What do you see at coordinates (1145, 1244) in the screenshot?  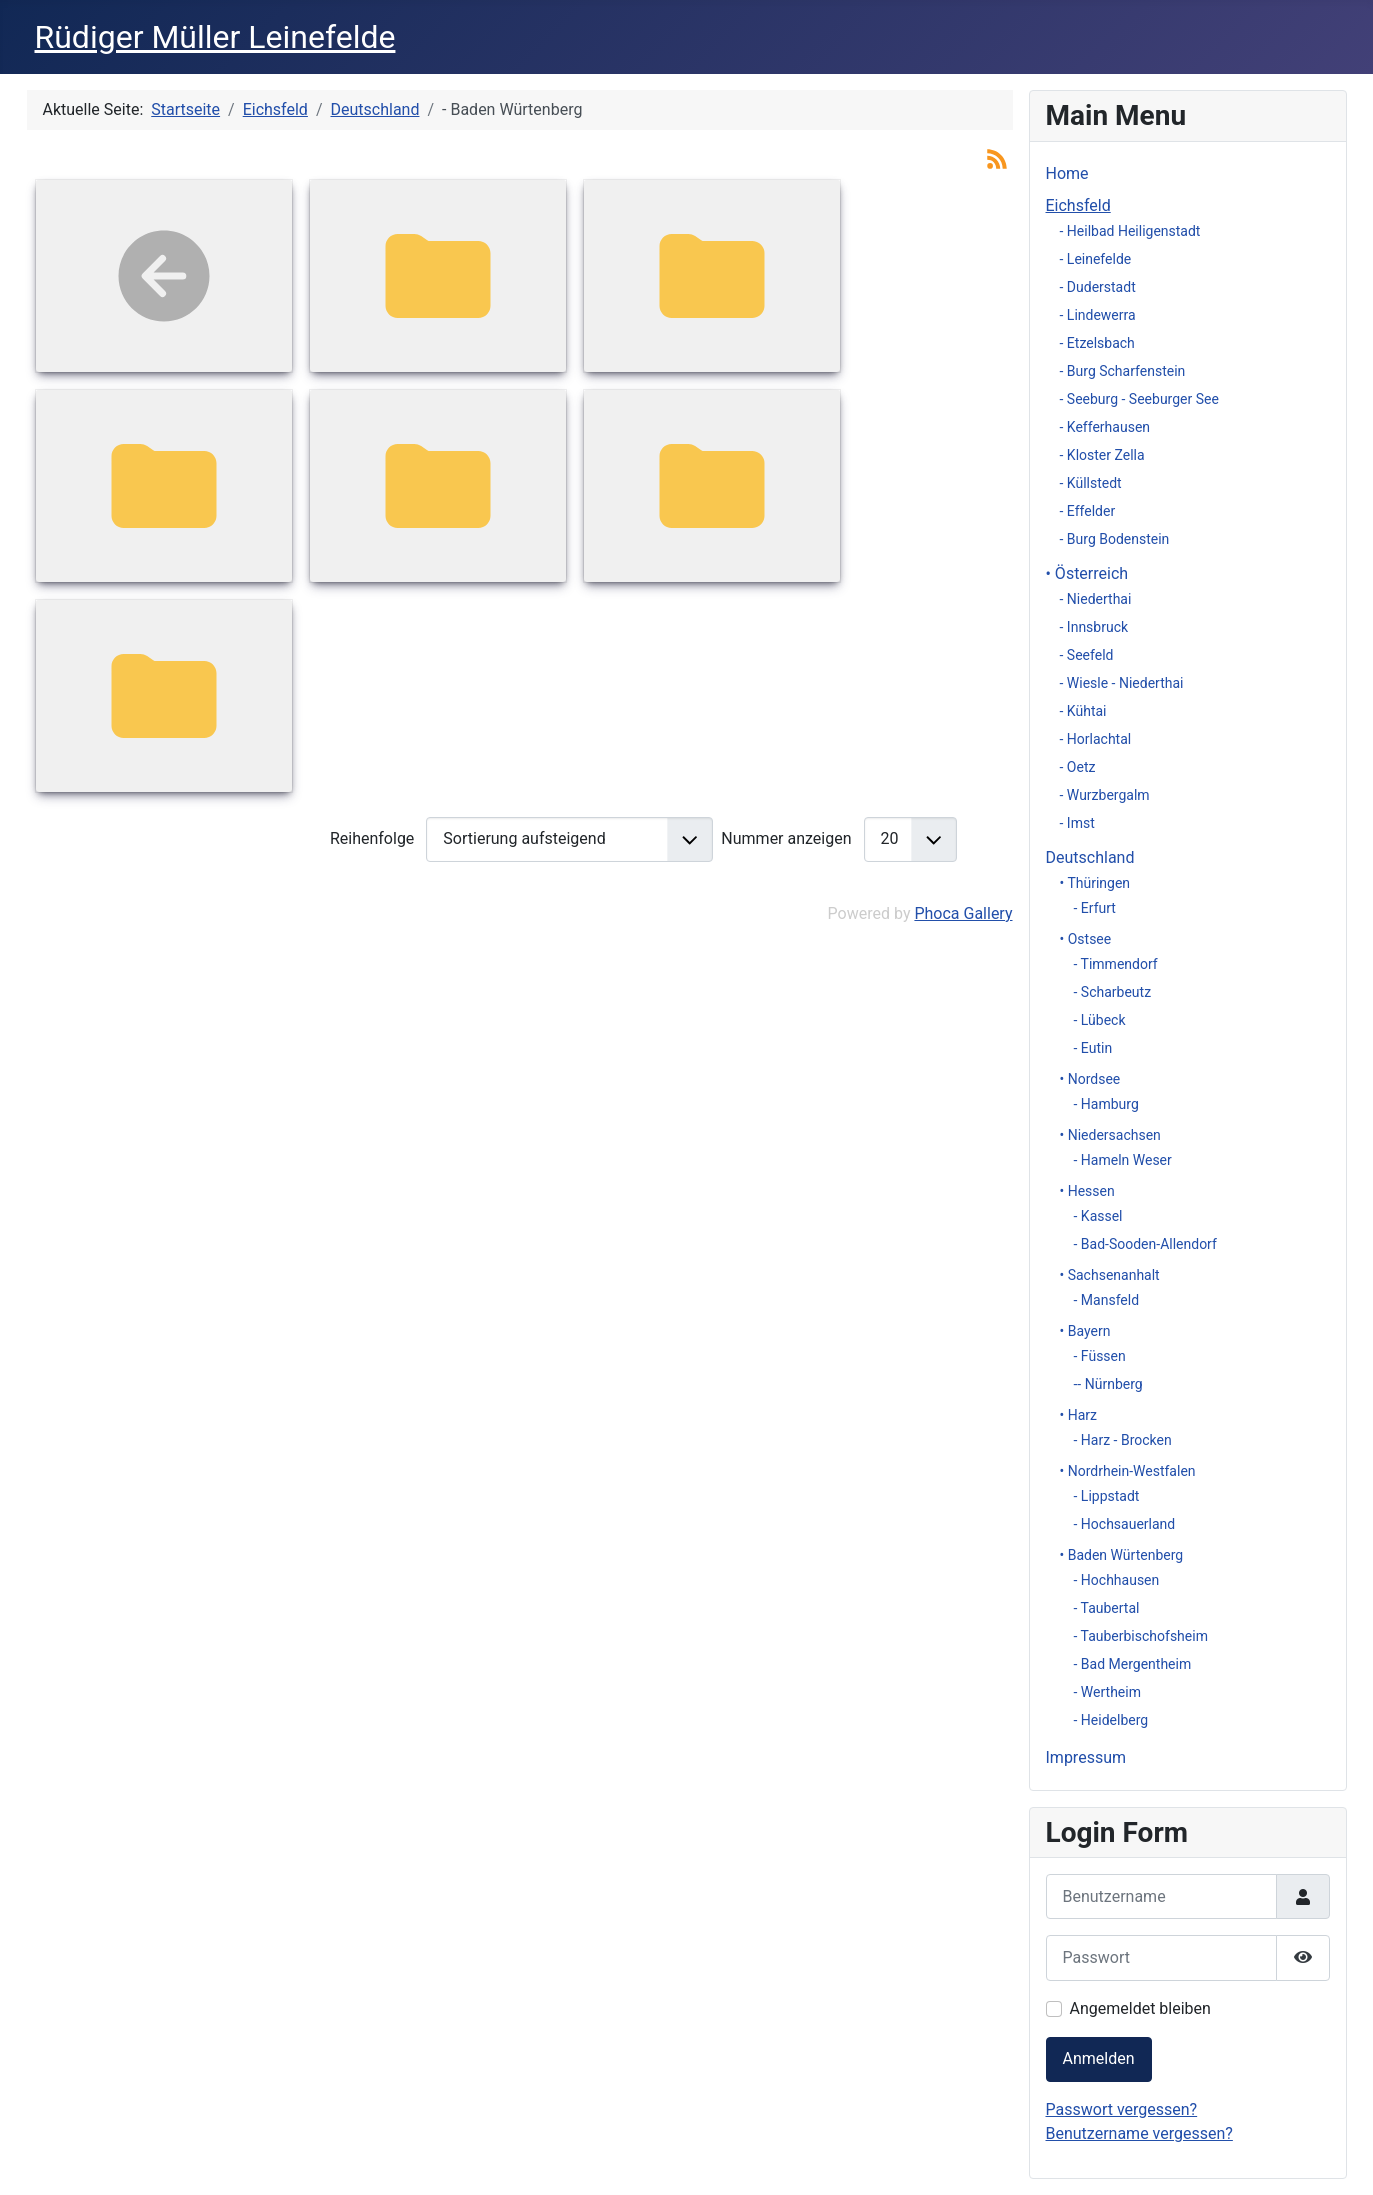 I see `- Bad-Sooden-Allendorf` at bounding box center [1145, 1244].